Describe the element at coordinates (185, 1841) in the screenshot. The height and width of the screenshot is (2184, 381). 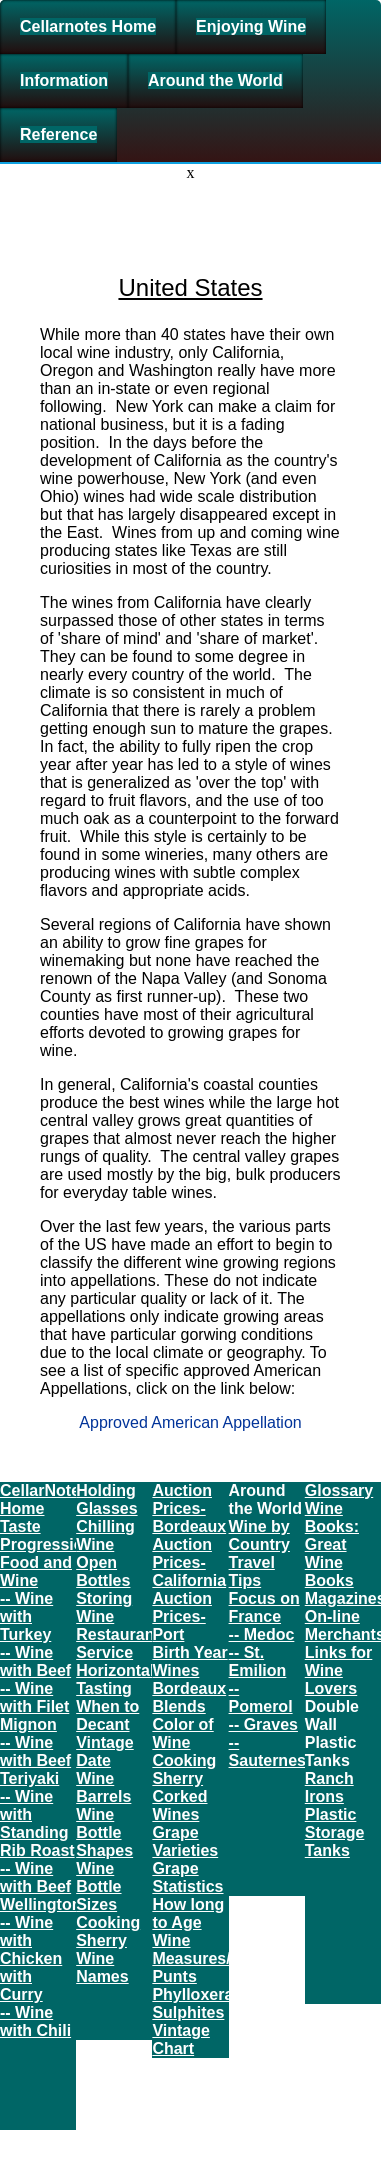
I see `Grape Varieties` at that location.